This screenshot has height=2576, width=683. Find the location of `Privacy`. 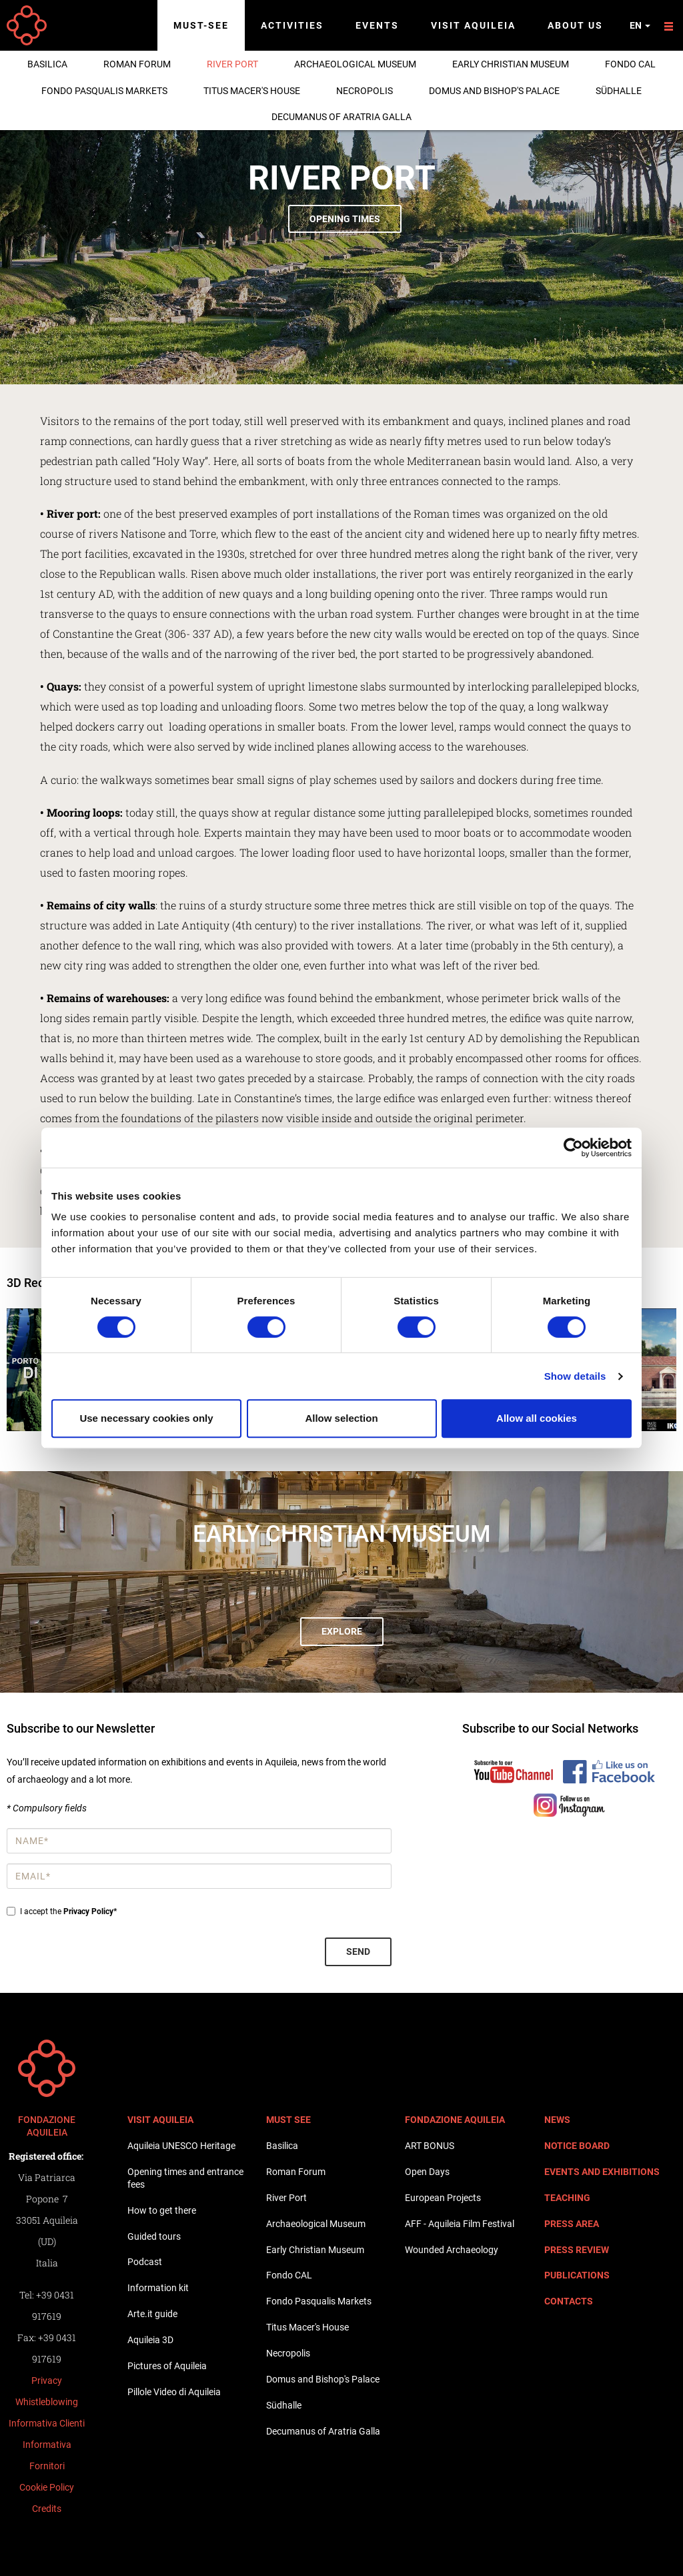

Privacy is located at coordinates (46, 2380).